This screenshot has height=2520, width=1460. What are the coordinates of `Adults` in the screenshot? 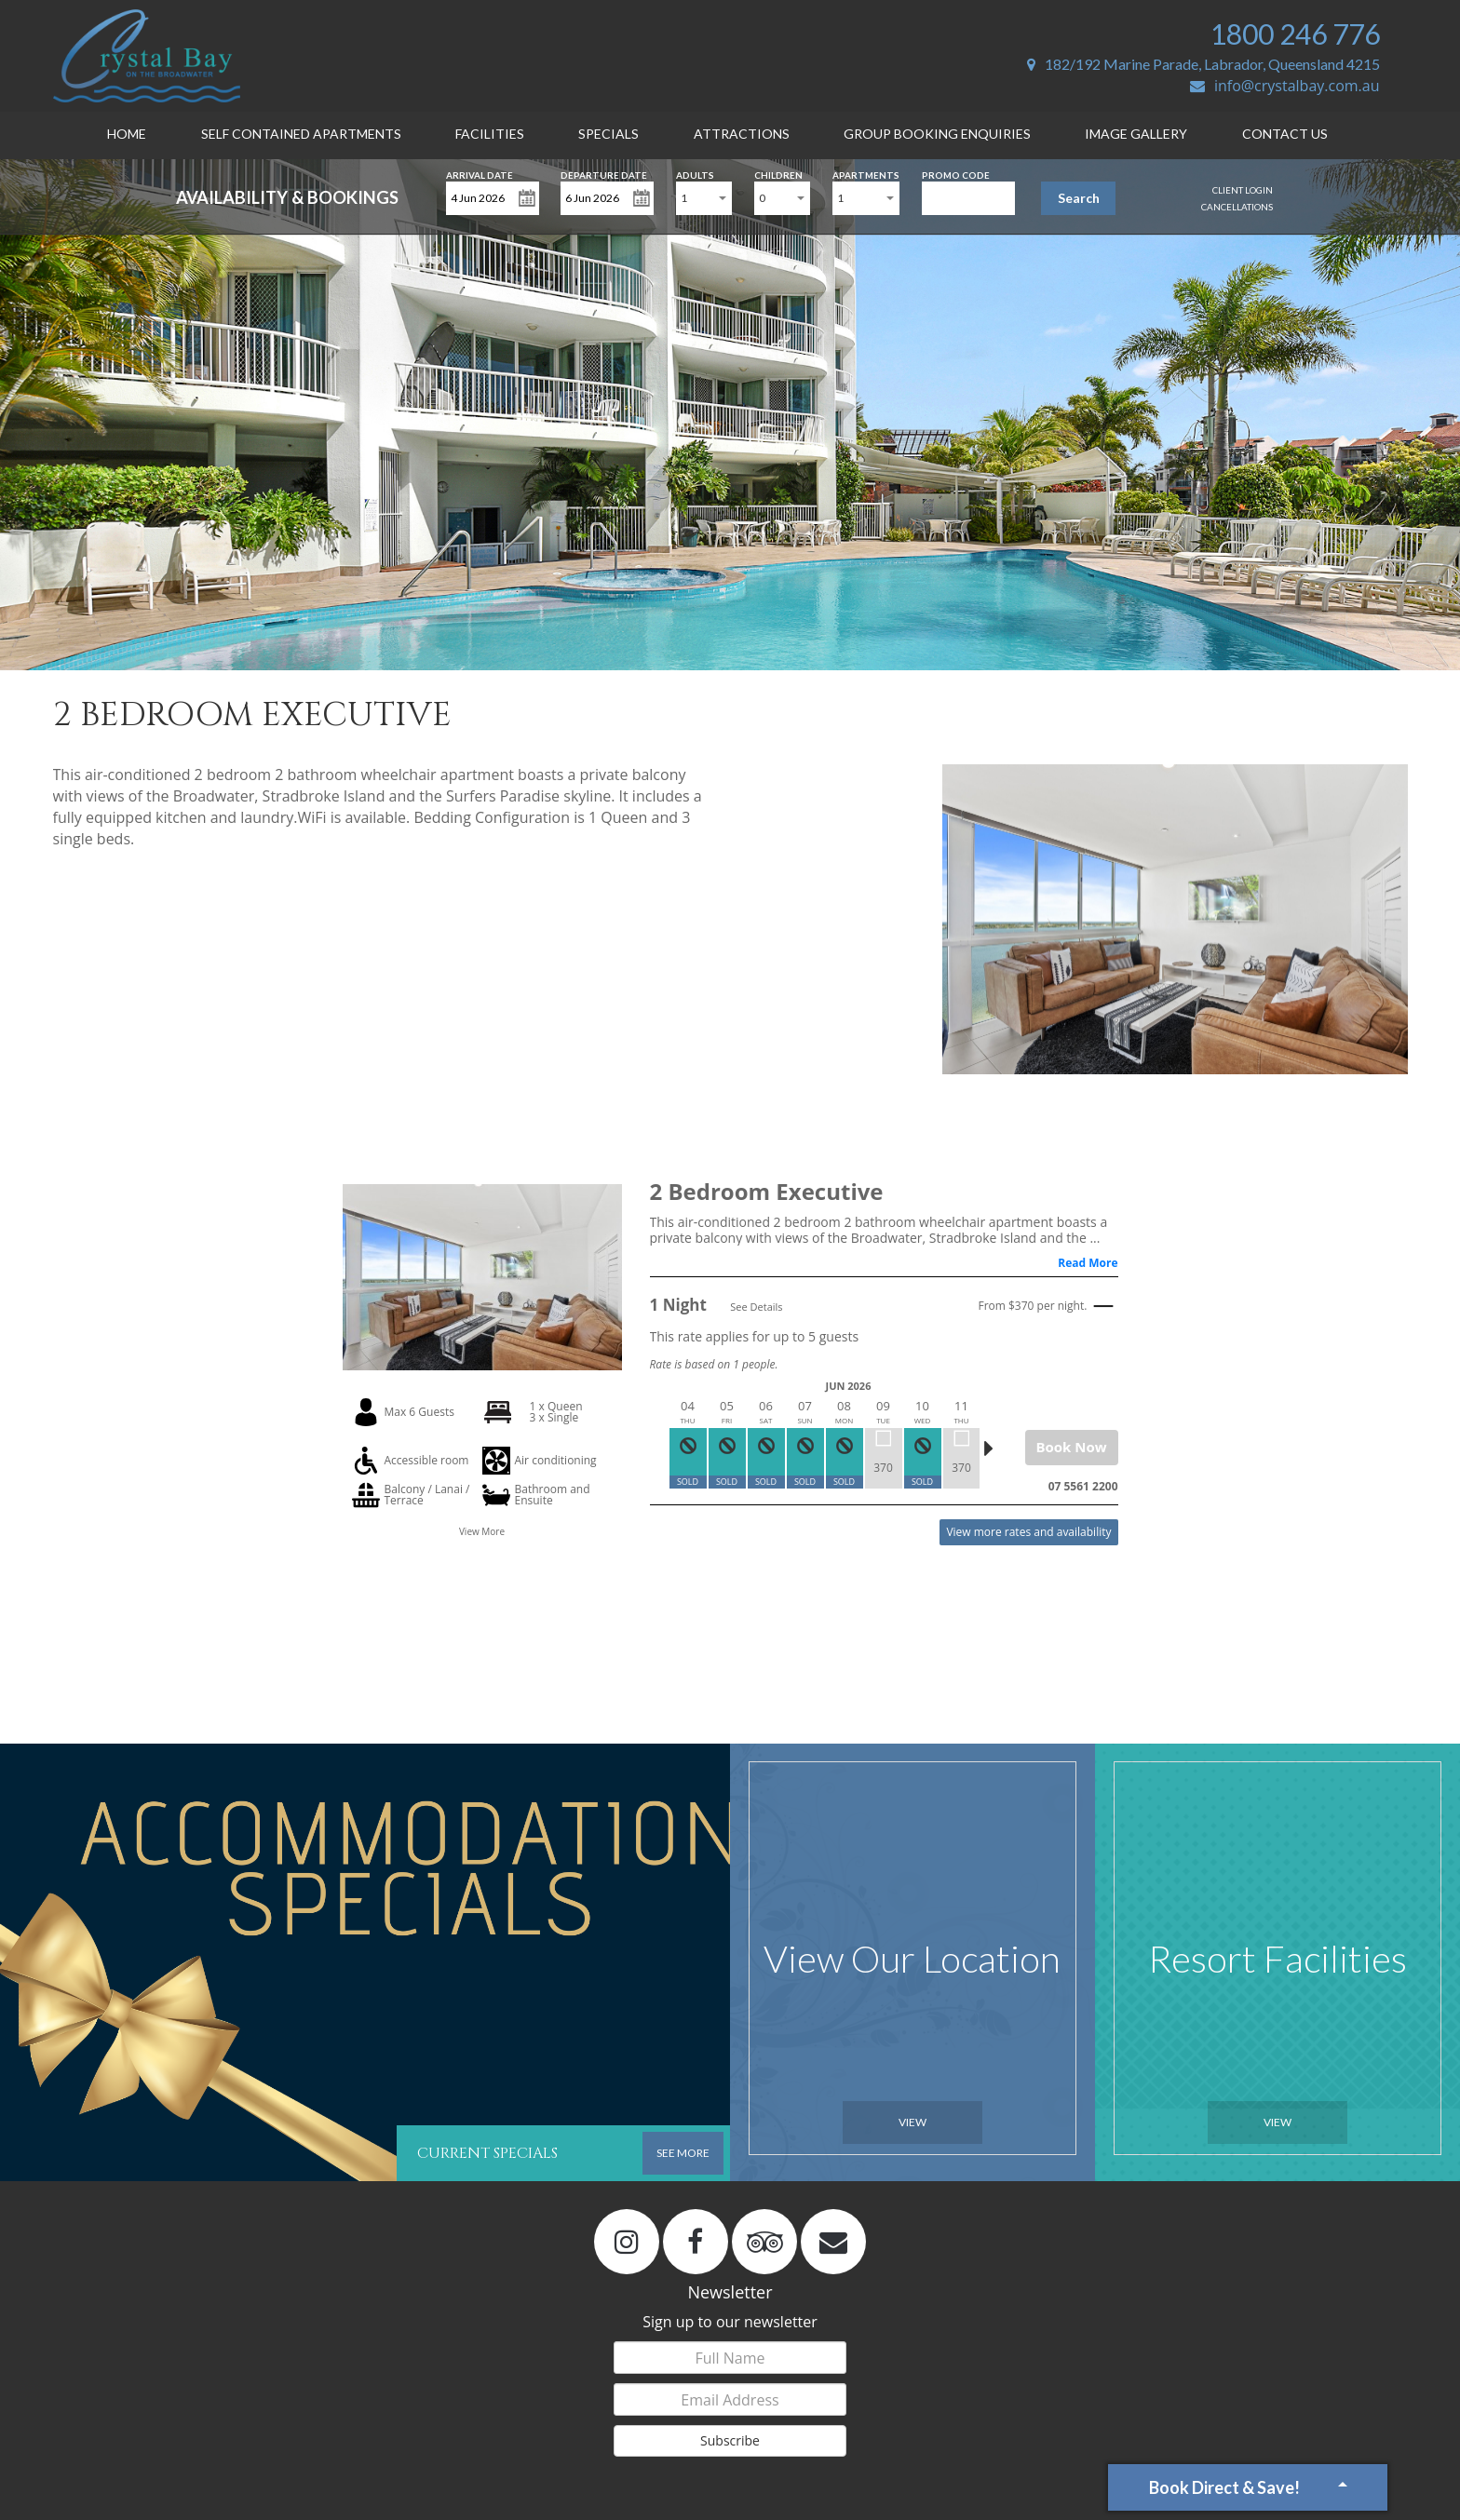 It's located at (695, 173).